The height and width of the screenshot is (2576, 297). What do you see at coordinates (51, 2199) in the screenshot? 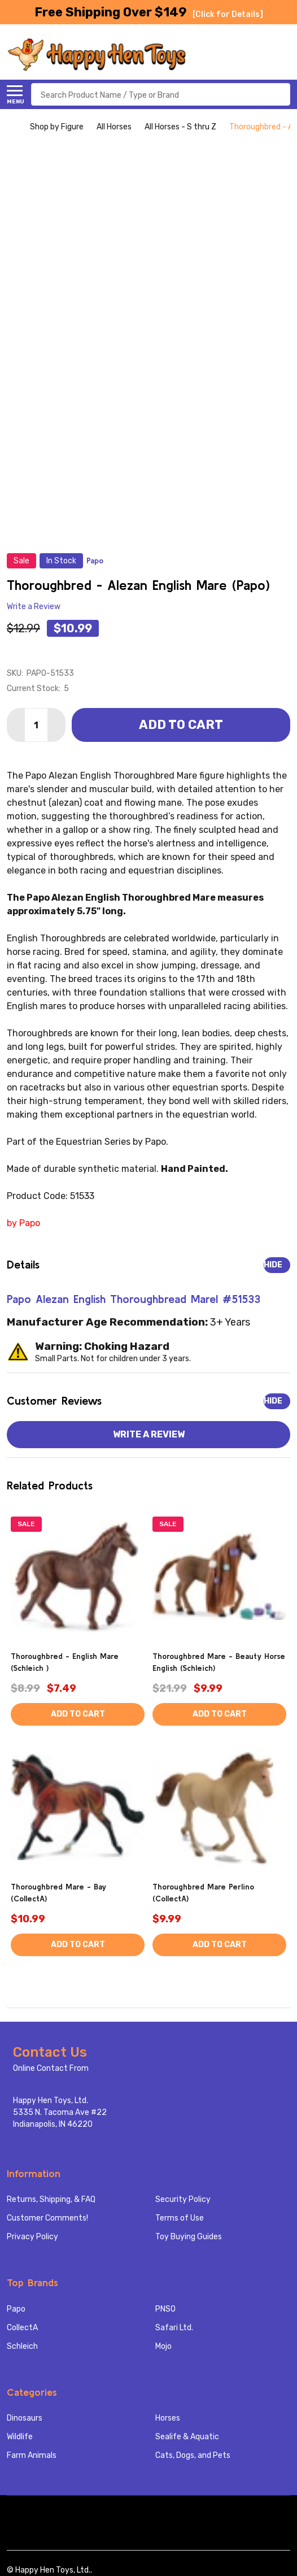
I see `Returns, Shipping, & FAQ` at bounding box center [51, 2199].